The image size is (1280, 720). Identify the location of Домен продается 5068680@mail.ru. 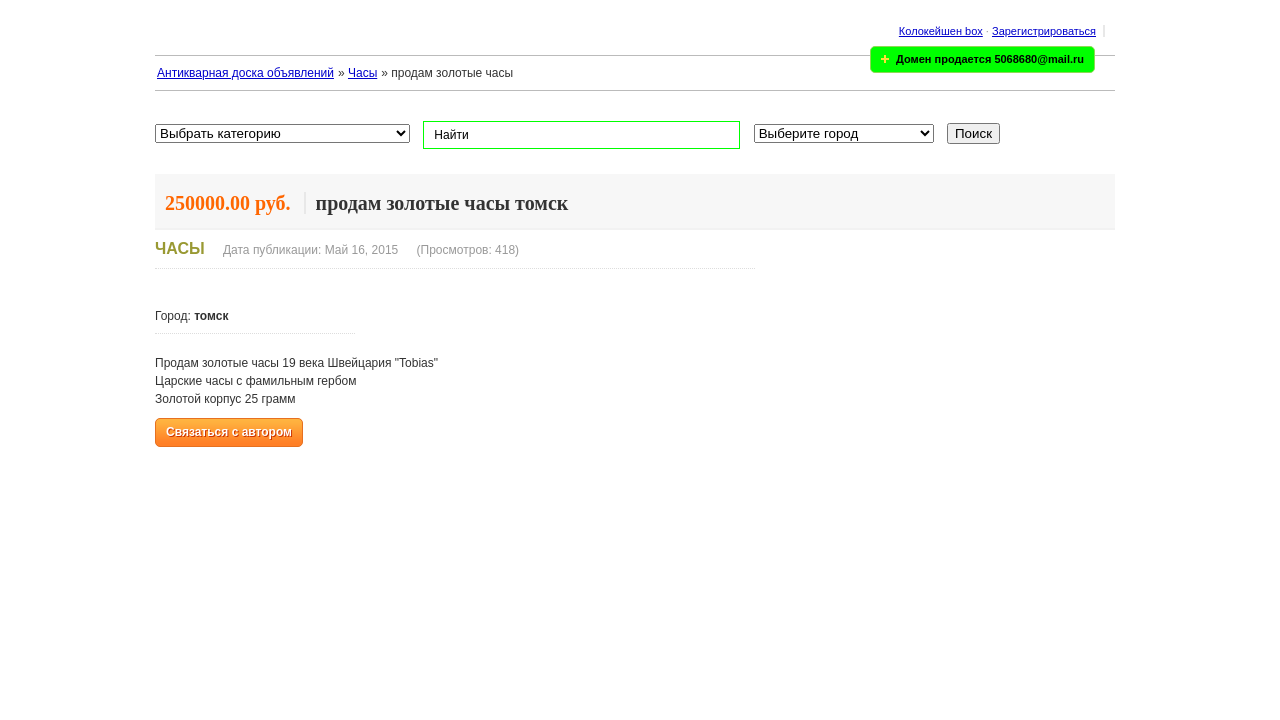
(990, 59).